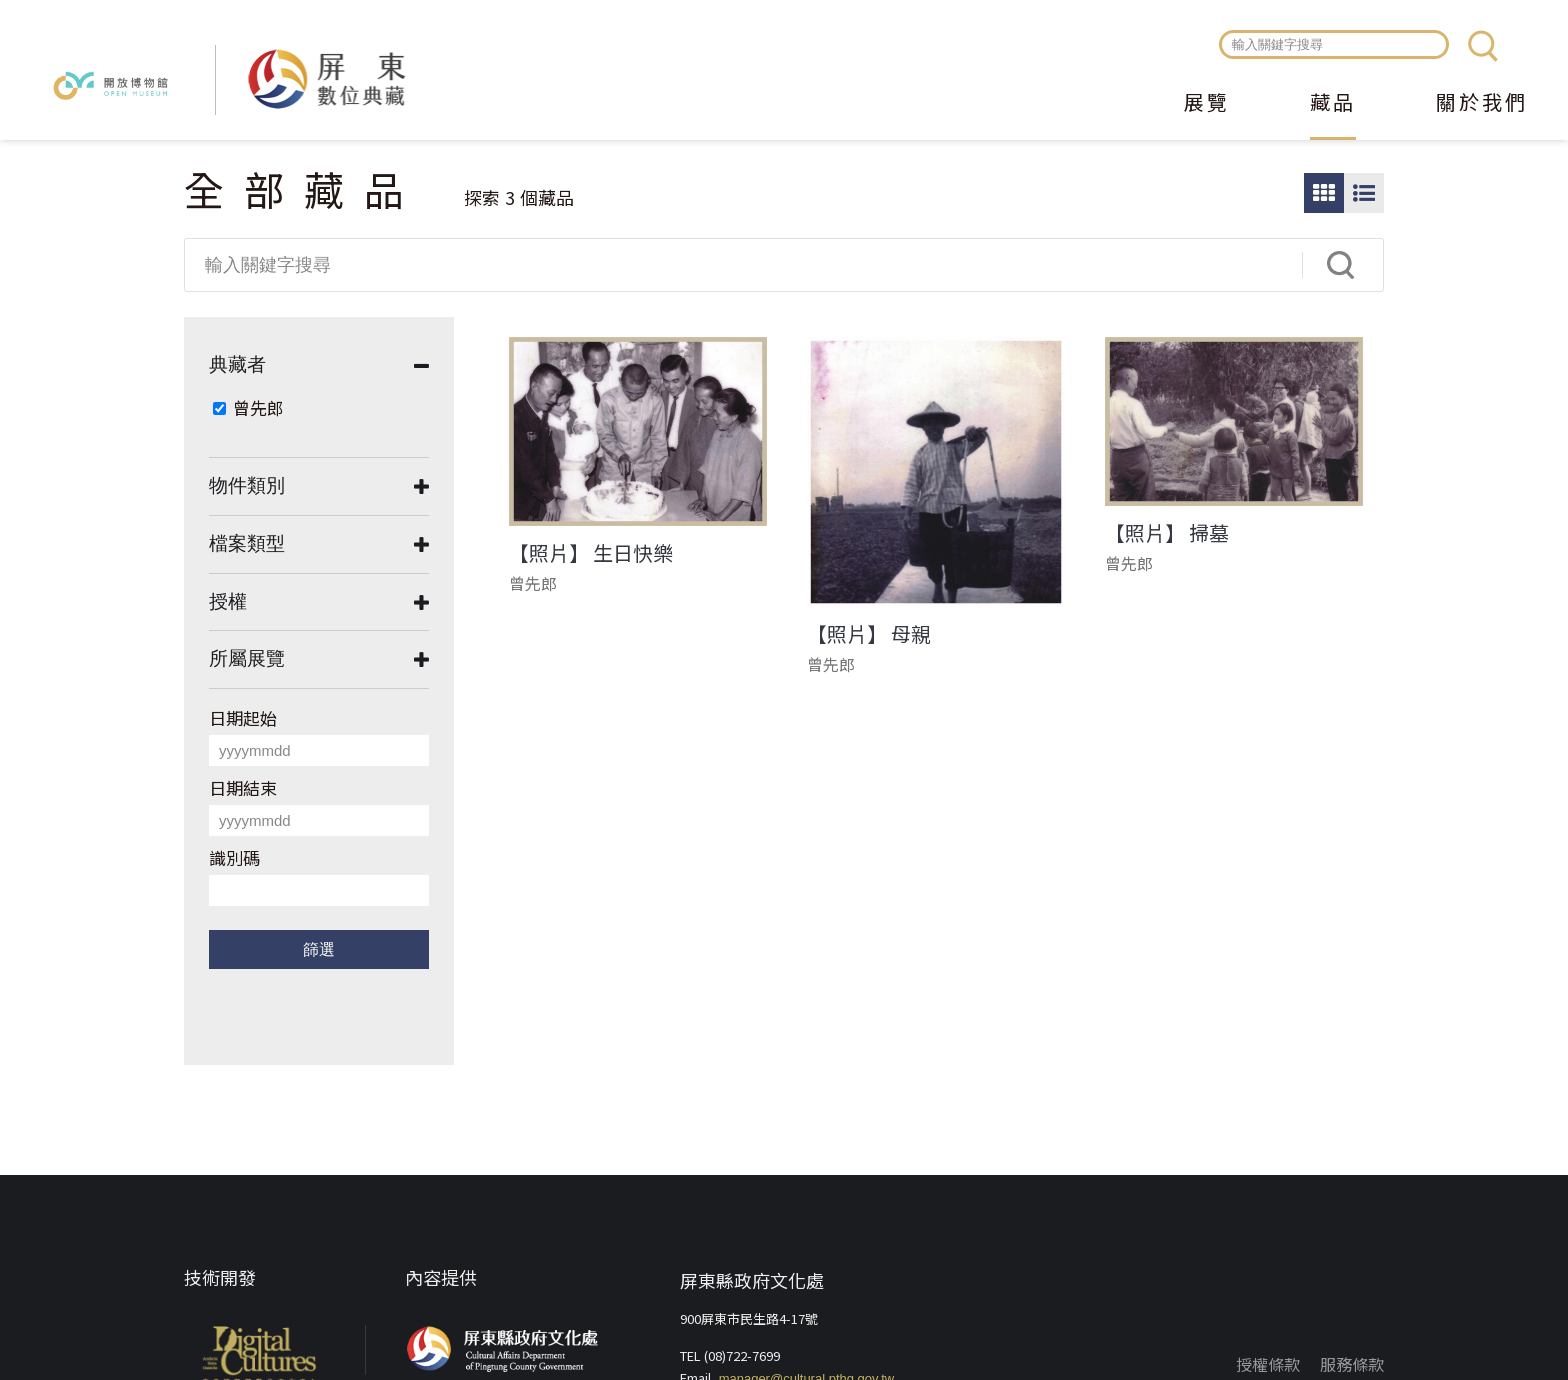 Image resolution: width=1568 pixels, height=1380 pixels. What do you see at coordinates (234, 857) in the screenshot?
I see `識別碼` at bounding box center [234, 857].